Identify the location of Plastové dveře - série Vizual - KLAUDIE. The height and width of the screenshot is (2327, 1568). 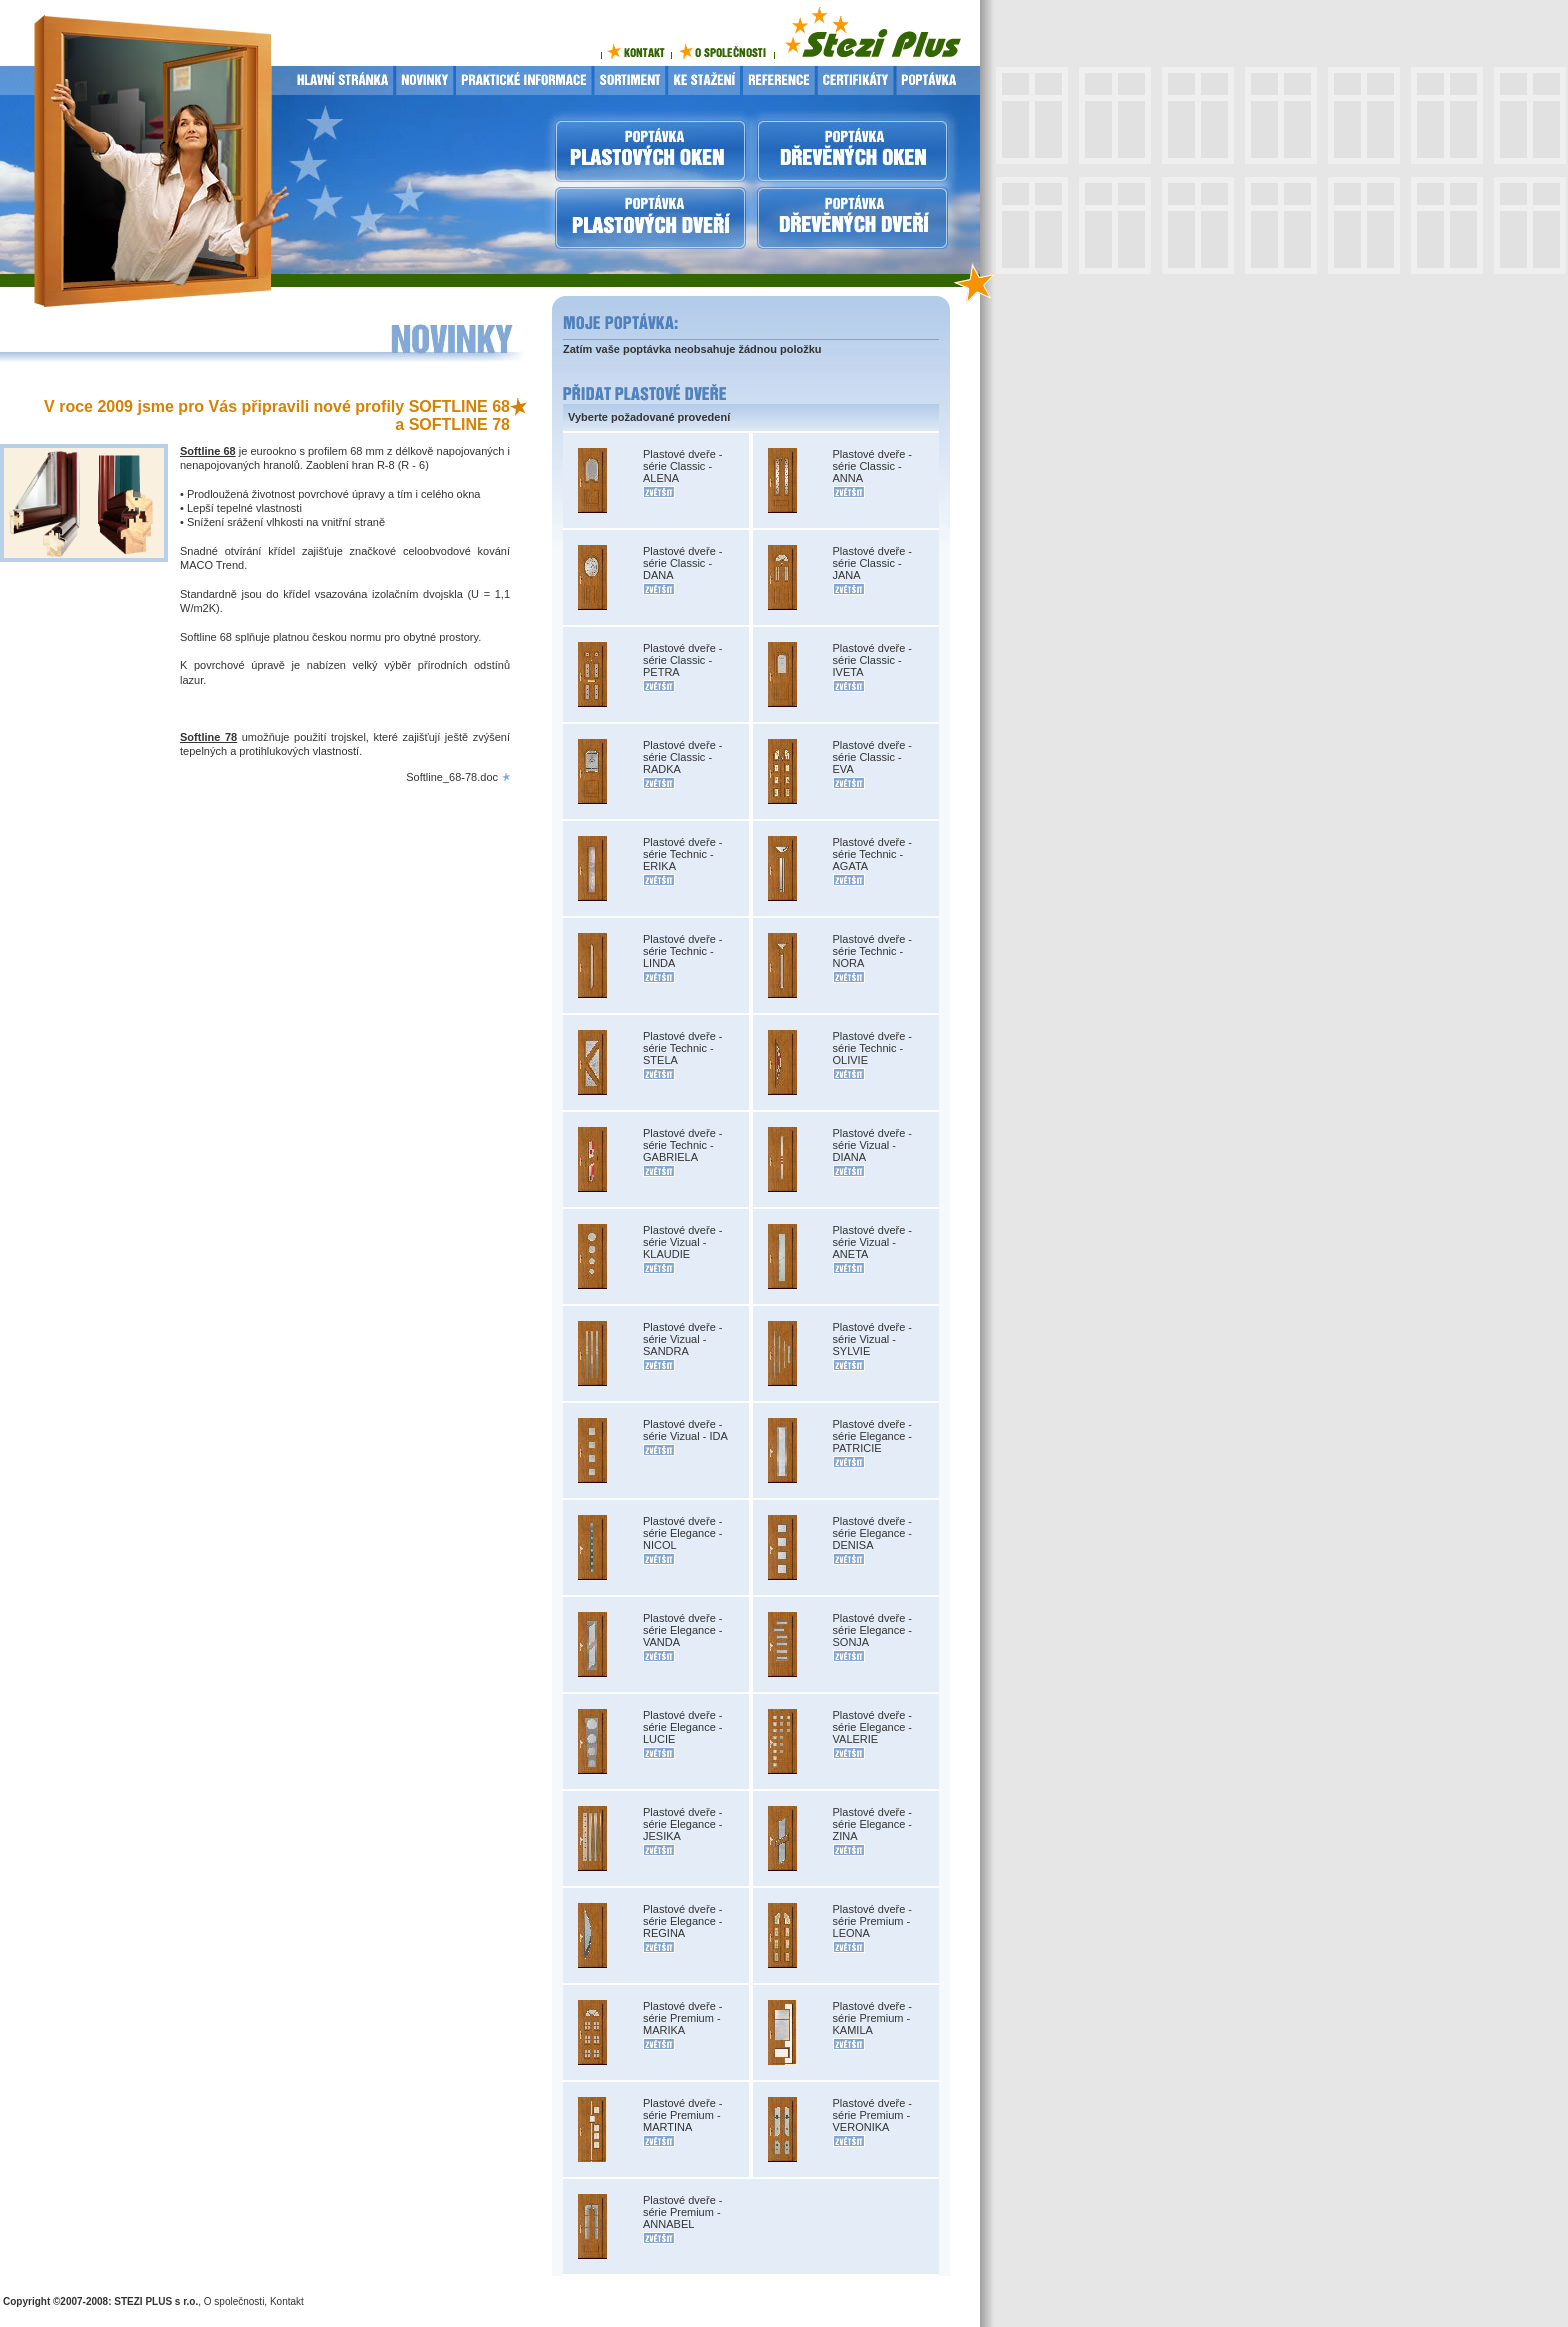
(682, 1242).